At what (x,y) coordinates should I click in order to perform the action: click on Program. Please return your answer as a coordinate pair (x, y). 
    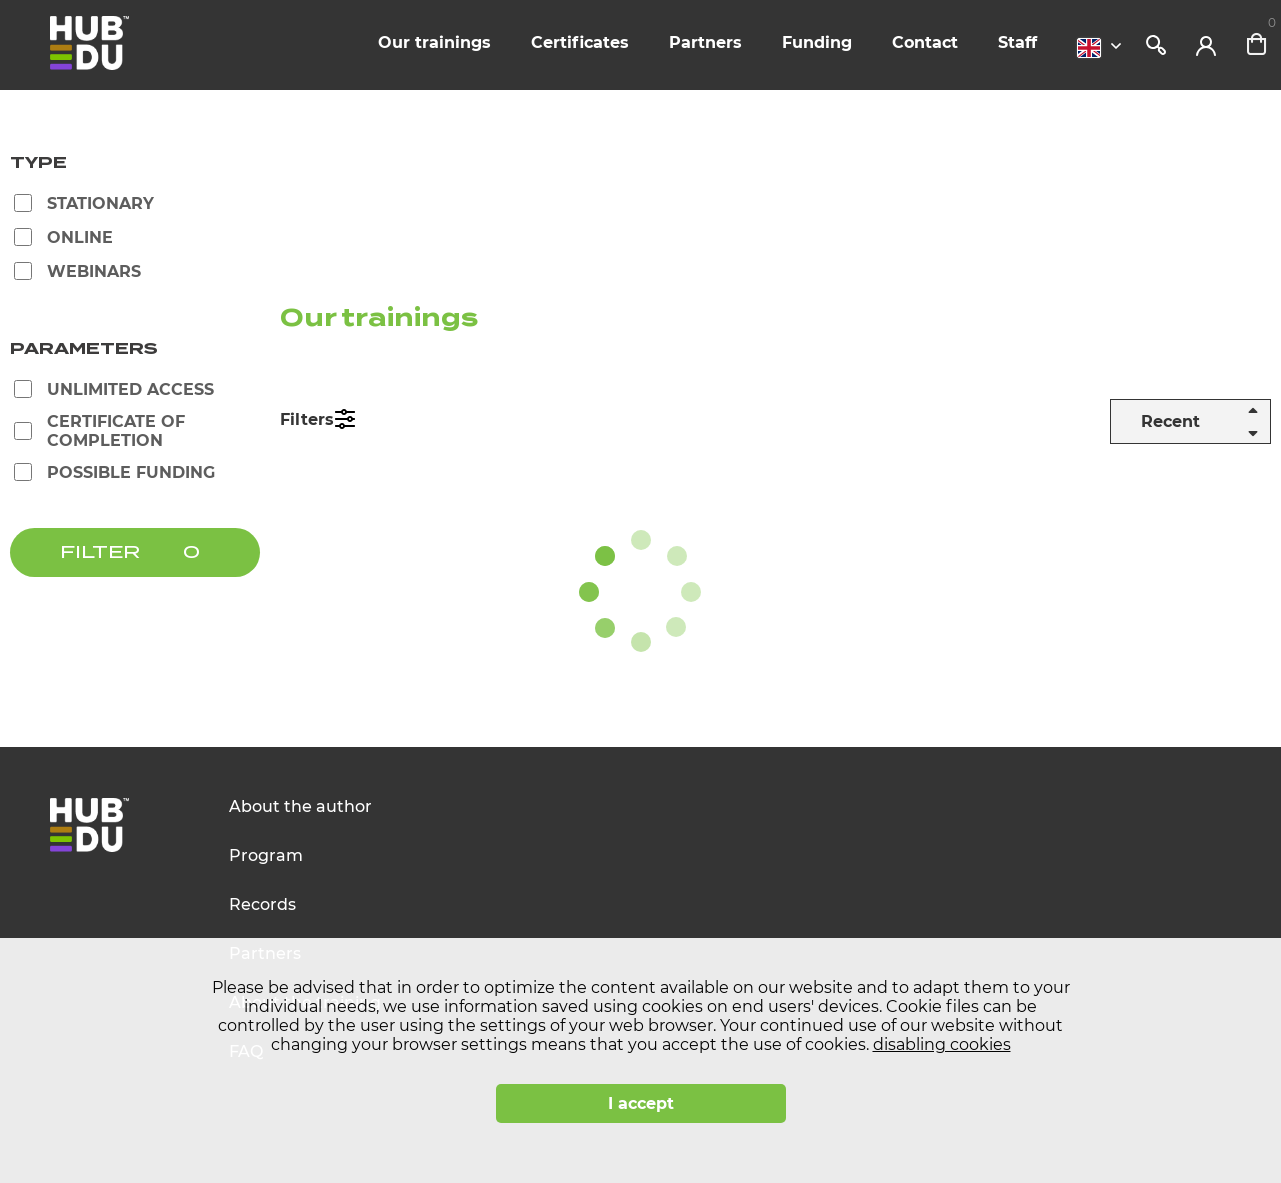
    Looking at the image, I should click on (266, 855).